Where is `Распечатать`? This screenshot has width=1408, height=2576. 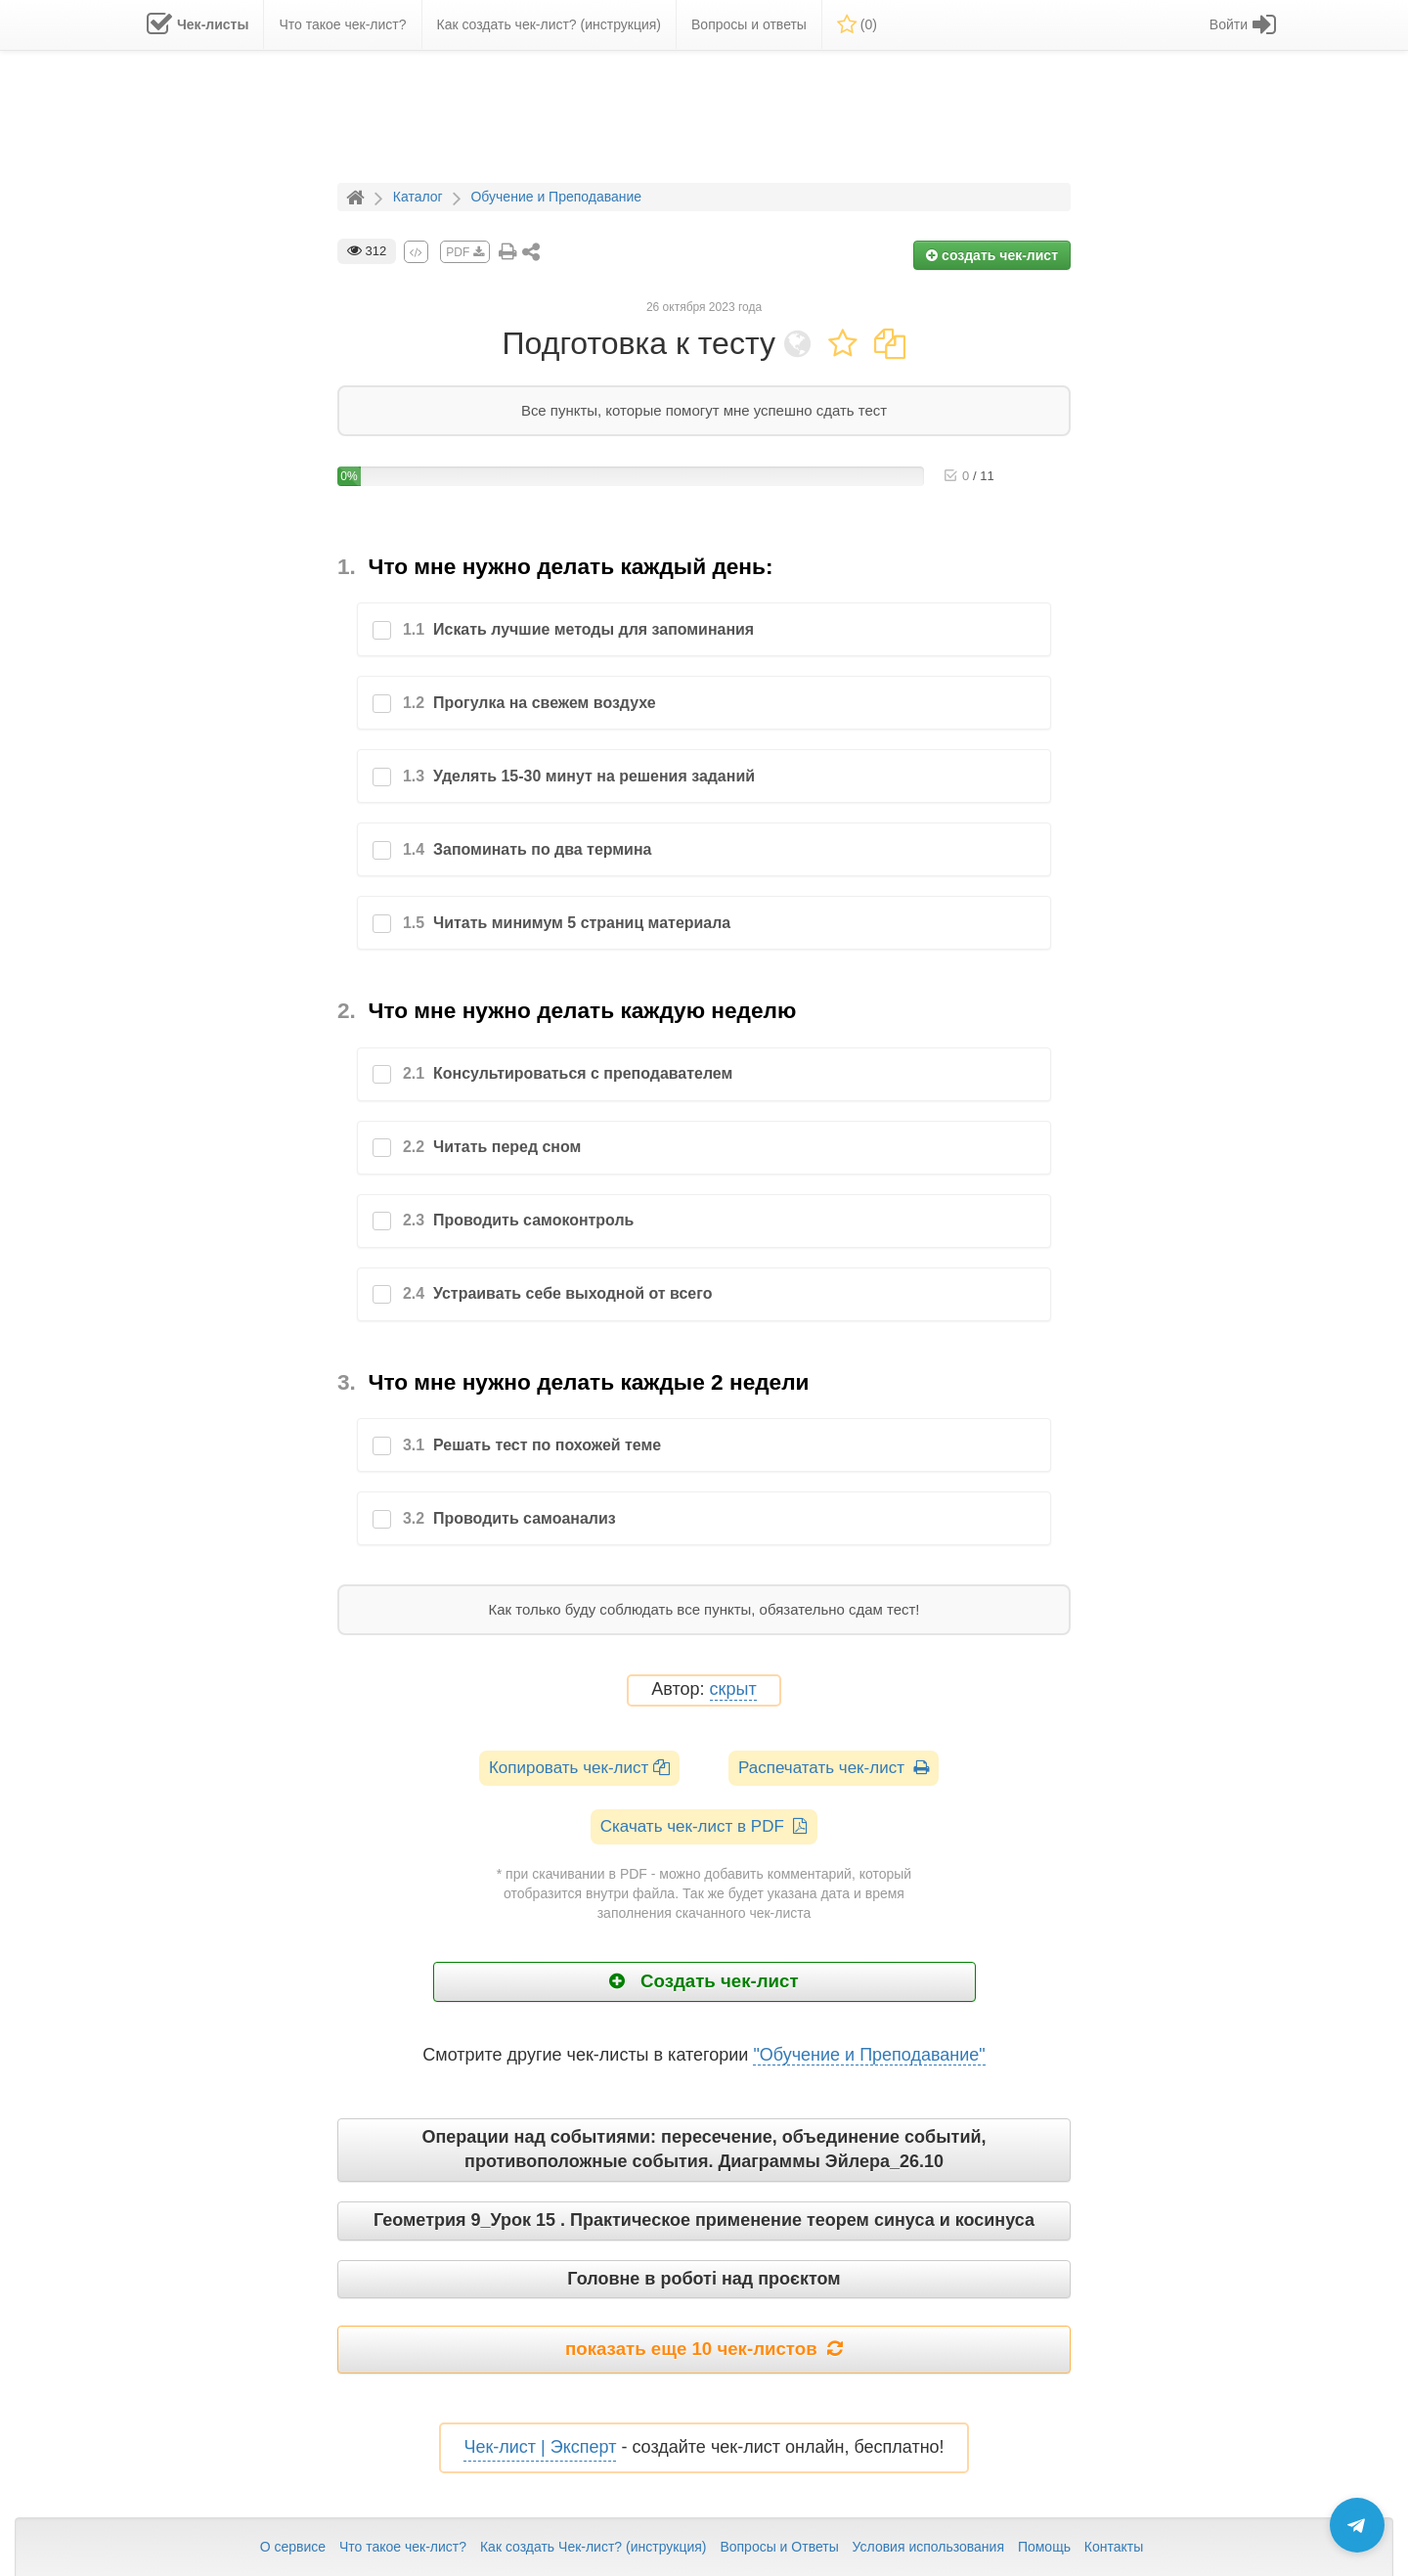 Распечатать is located at coordinates (833, 1767).